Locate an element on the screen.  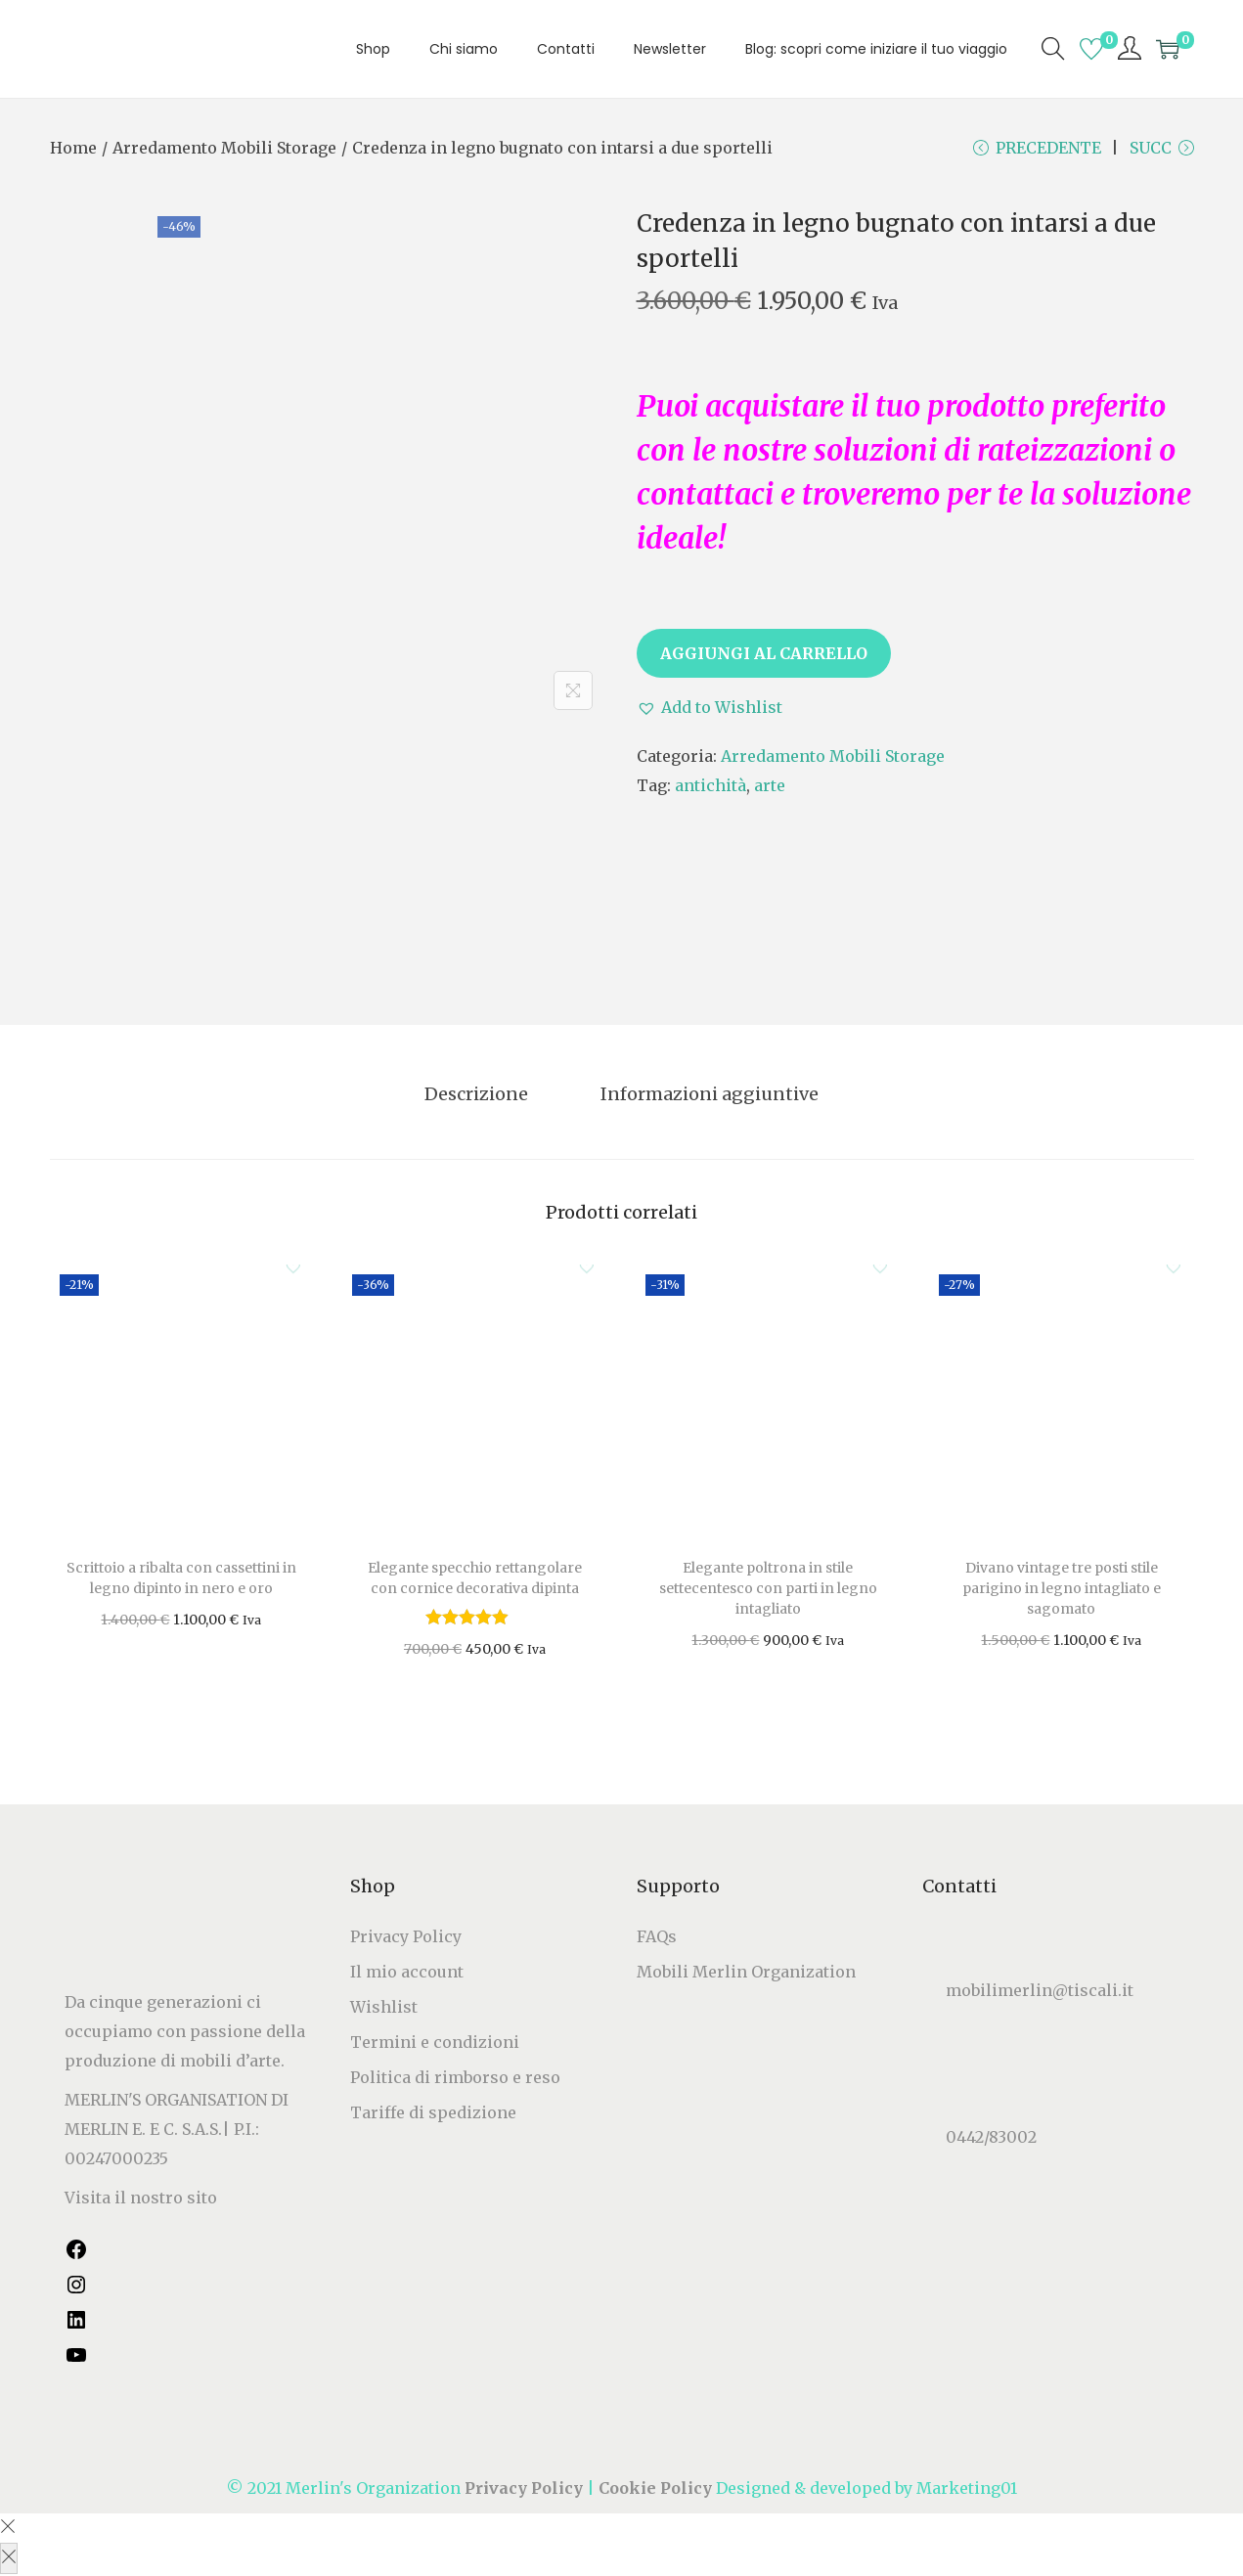
0442/83002 is located at coordinates (991, 2139).